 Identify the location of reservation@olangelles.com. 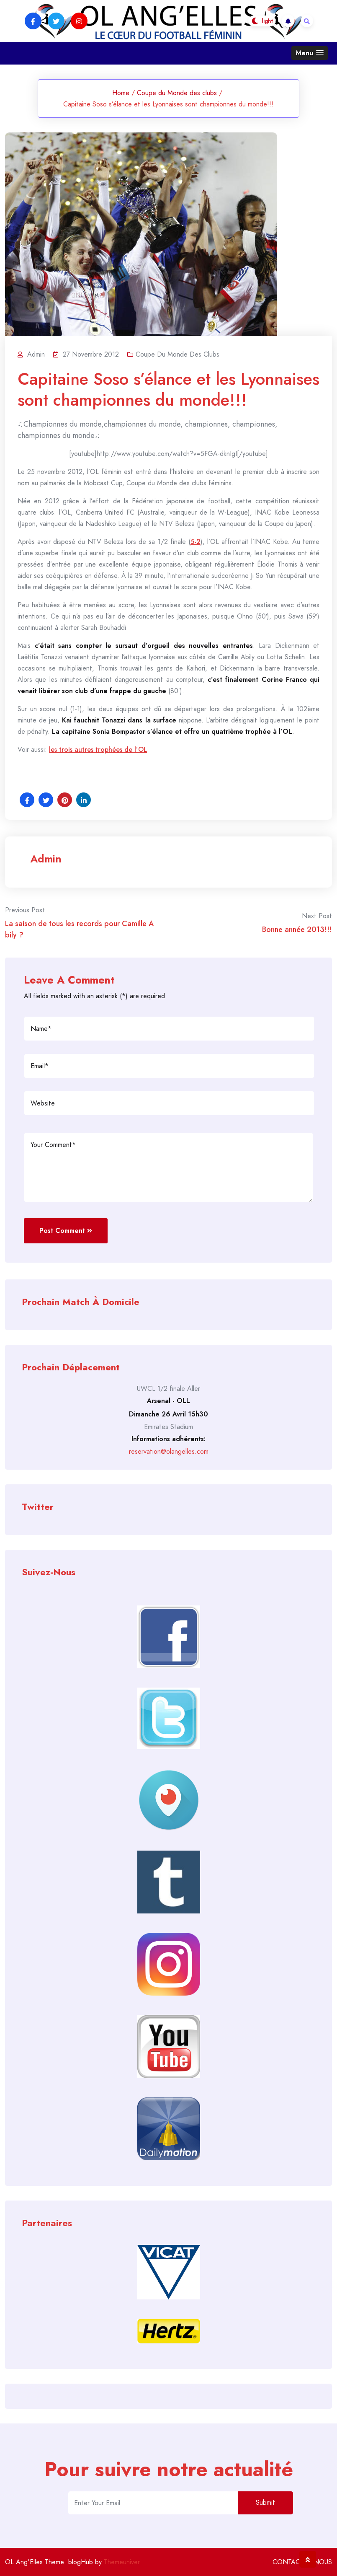
(168, 1451).